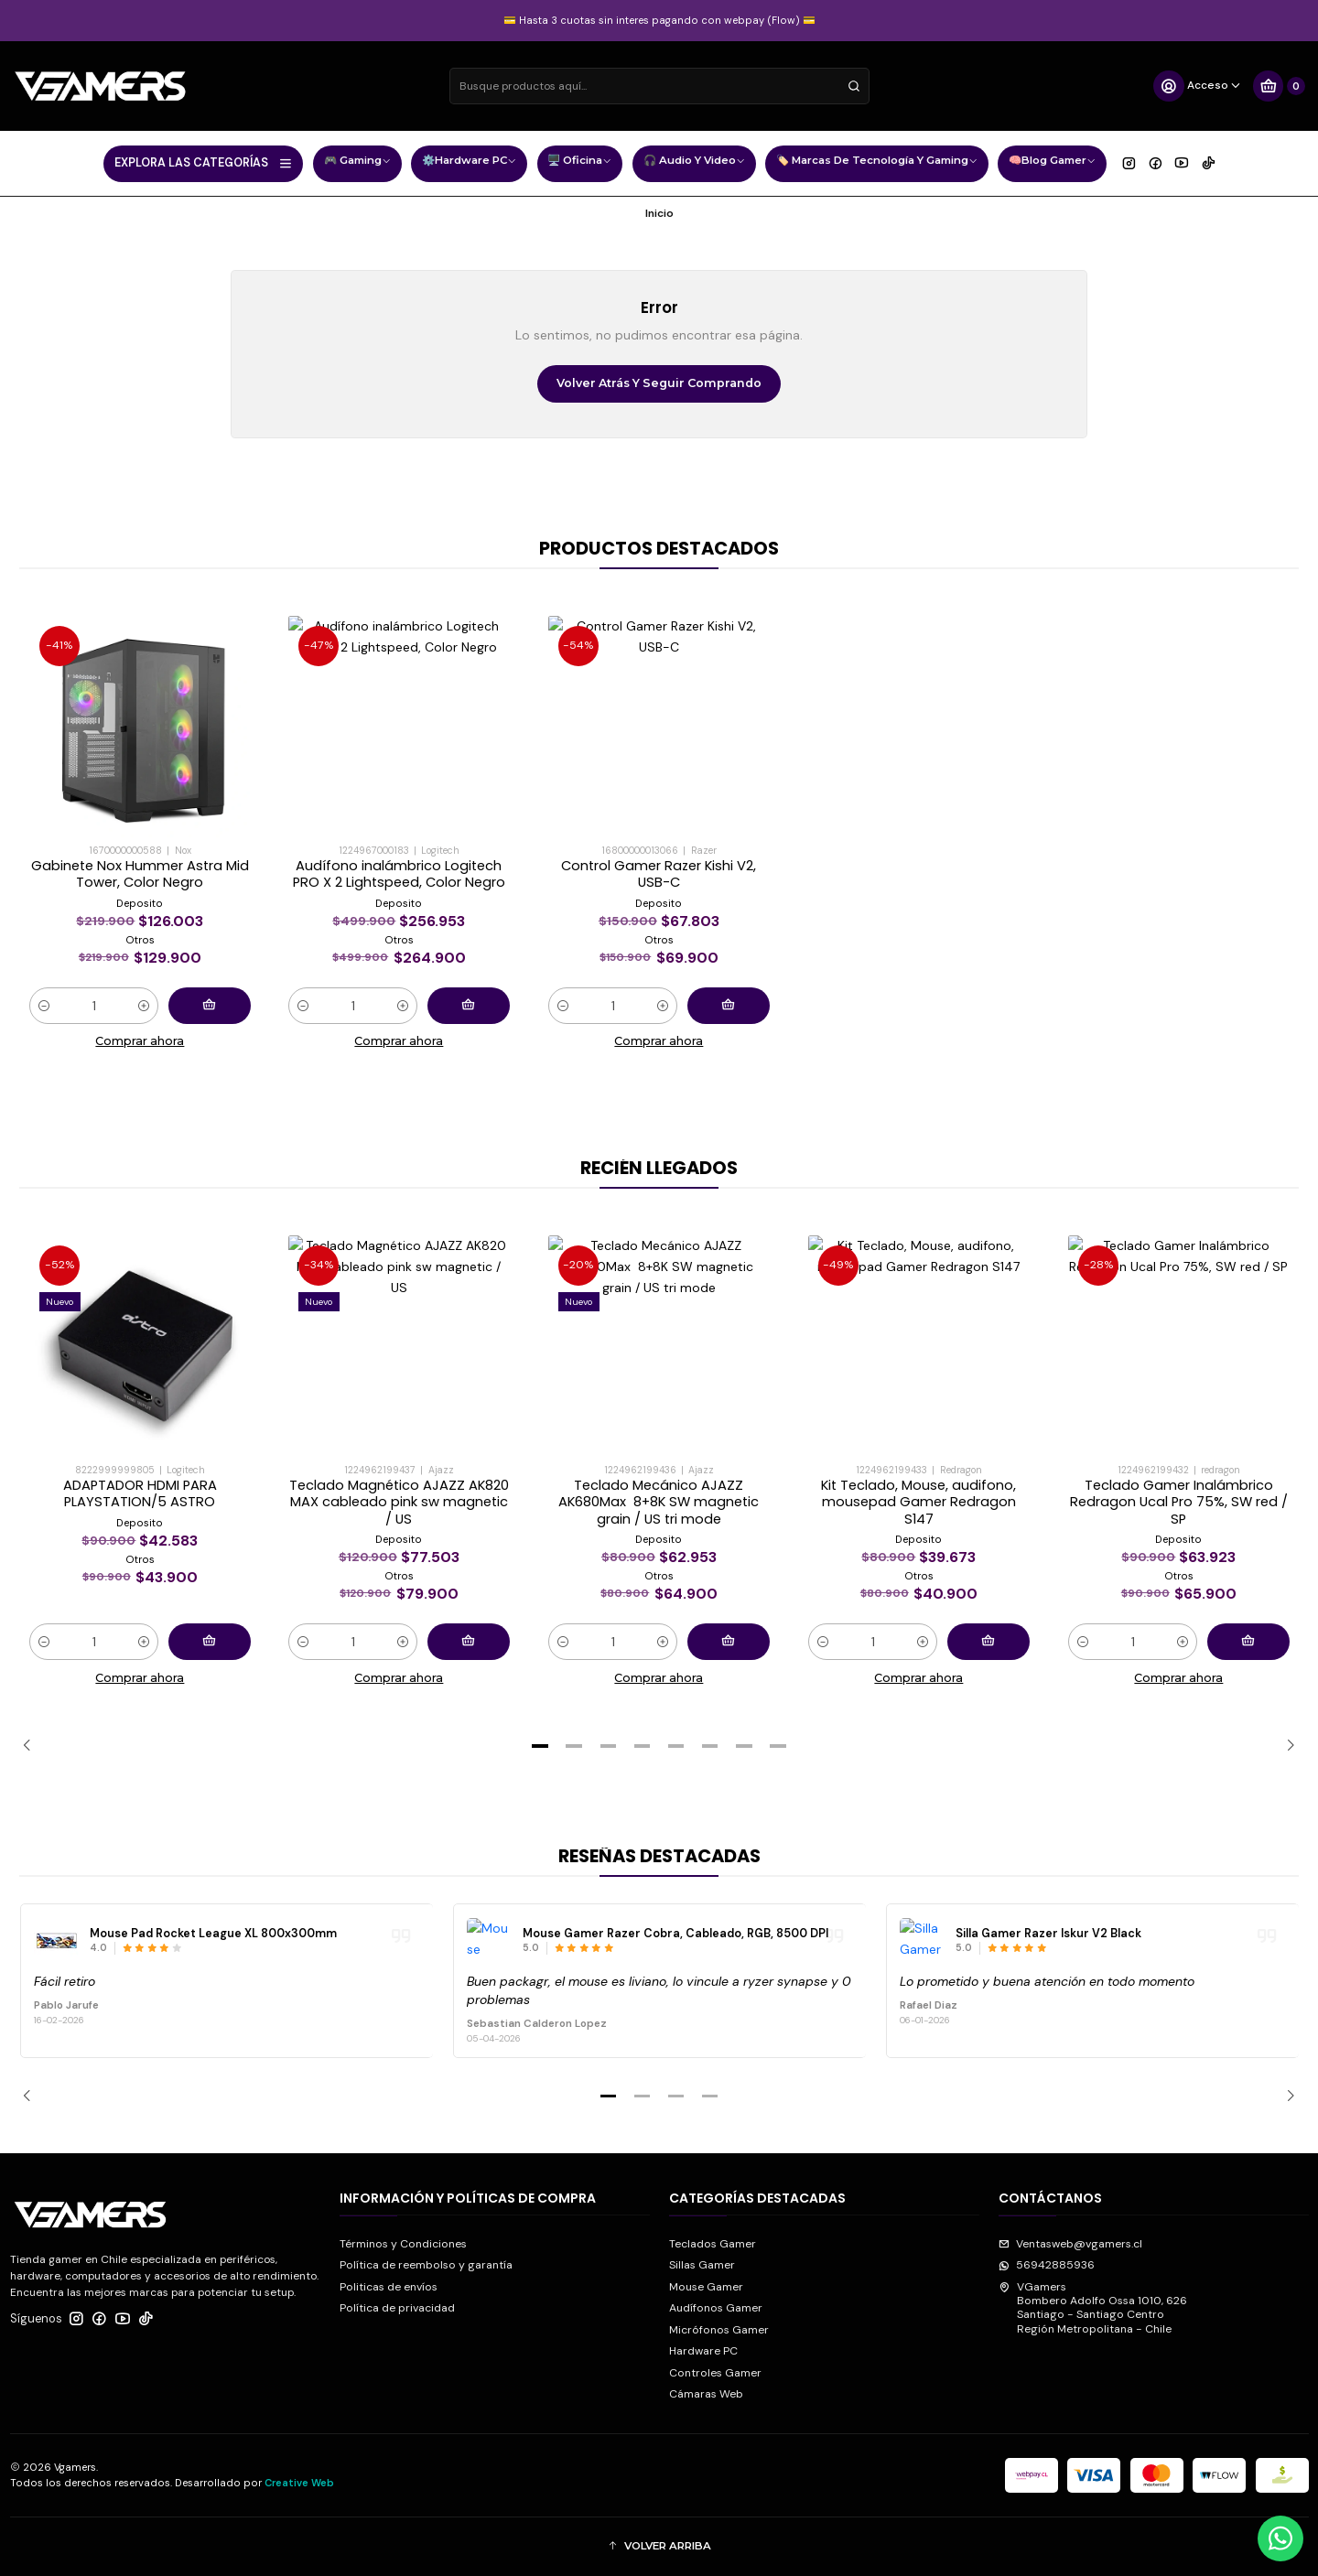 The height and width of the screenshot is (2576, 1318). I want to click on 🏷️ Marcas de Tecnología y Gaming, so click(877, 162).